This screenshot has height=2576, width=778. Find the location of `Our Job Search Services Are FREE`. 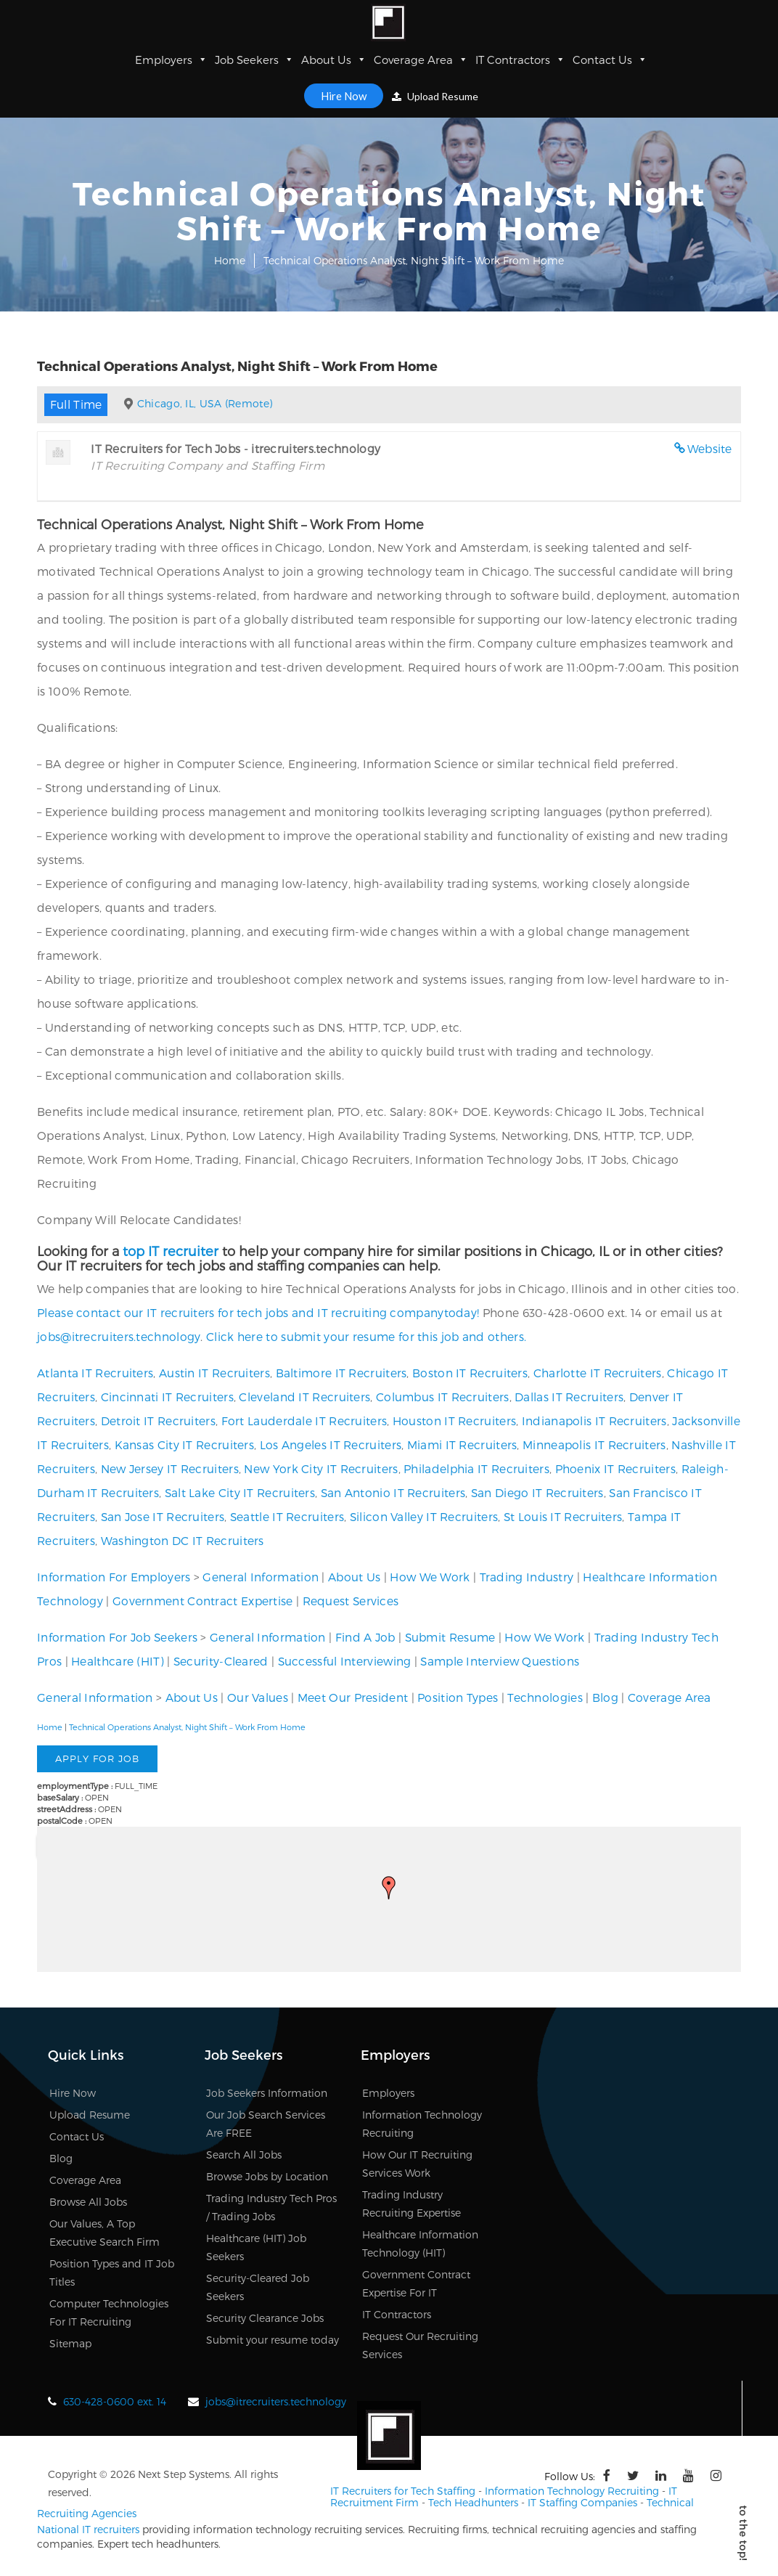

Our Job Search Services Are FREE is located at coordinates (265, 2123).